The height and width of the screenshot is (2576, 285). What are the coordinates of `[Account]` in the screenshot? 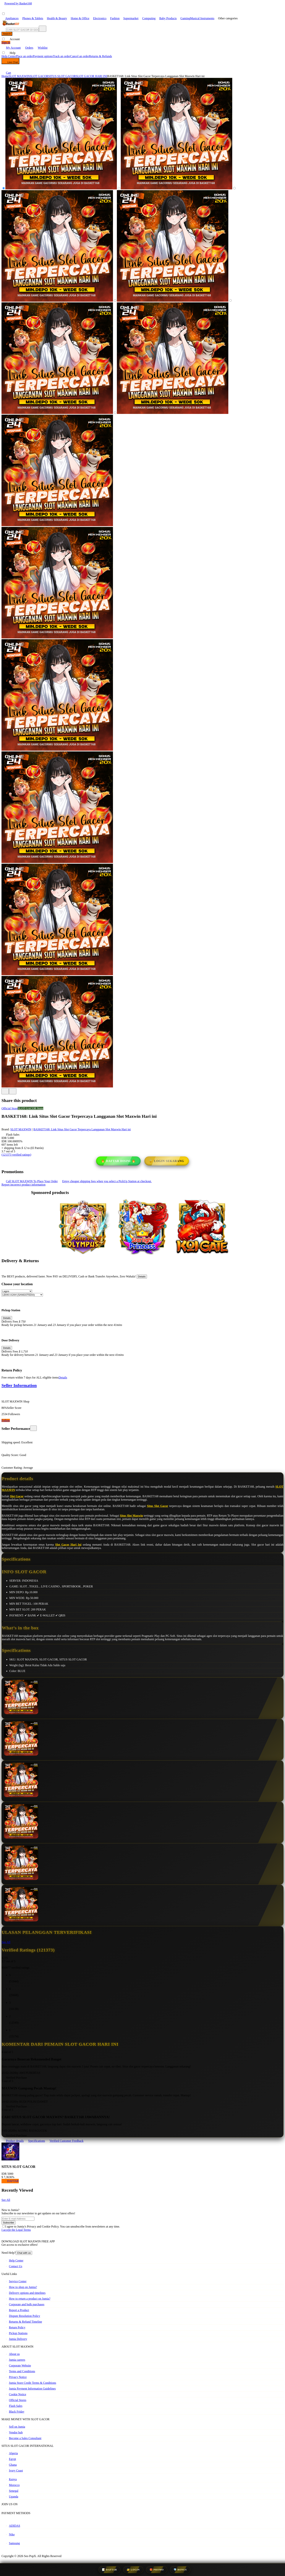 It's located at (3, 39).